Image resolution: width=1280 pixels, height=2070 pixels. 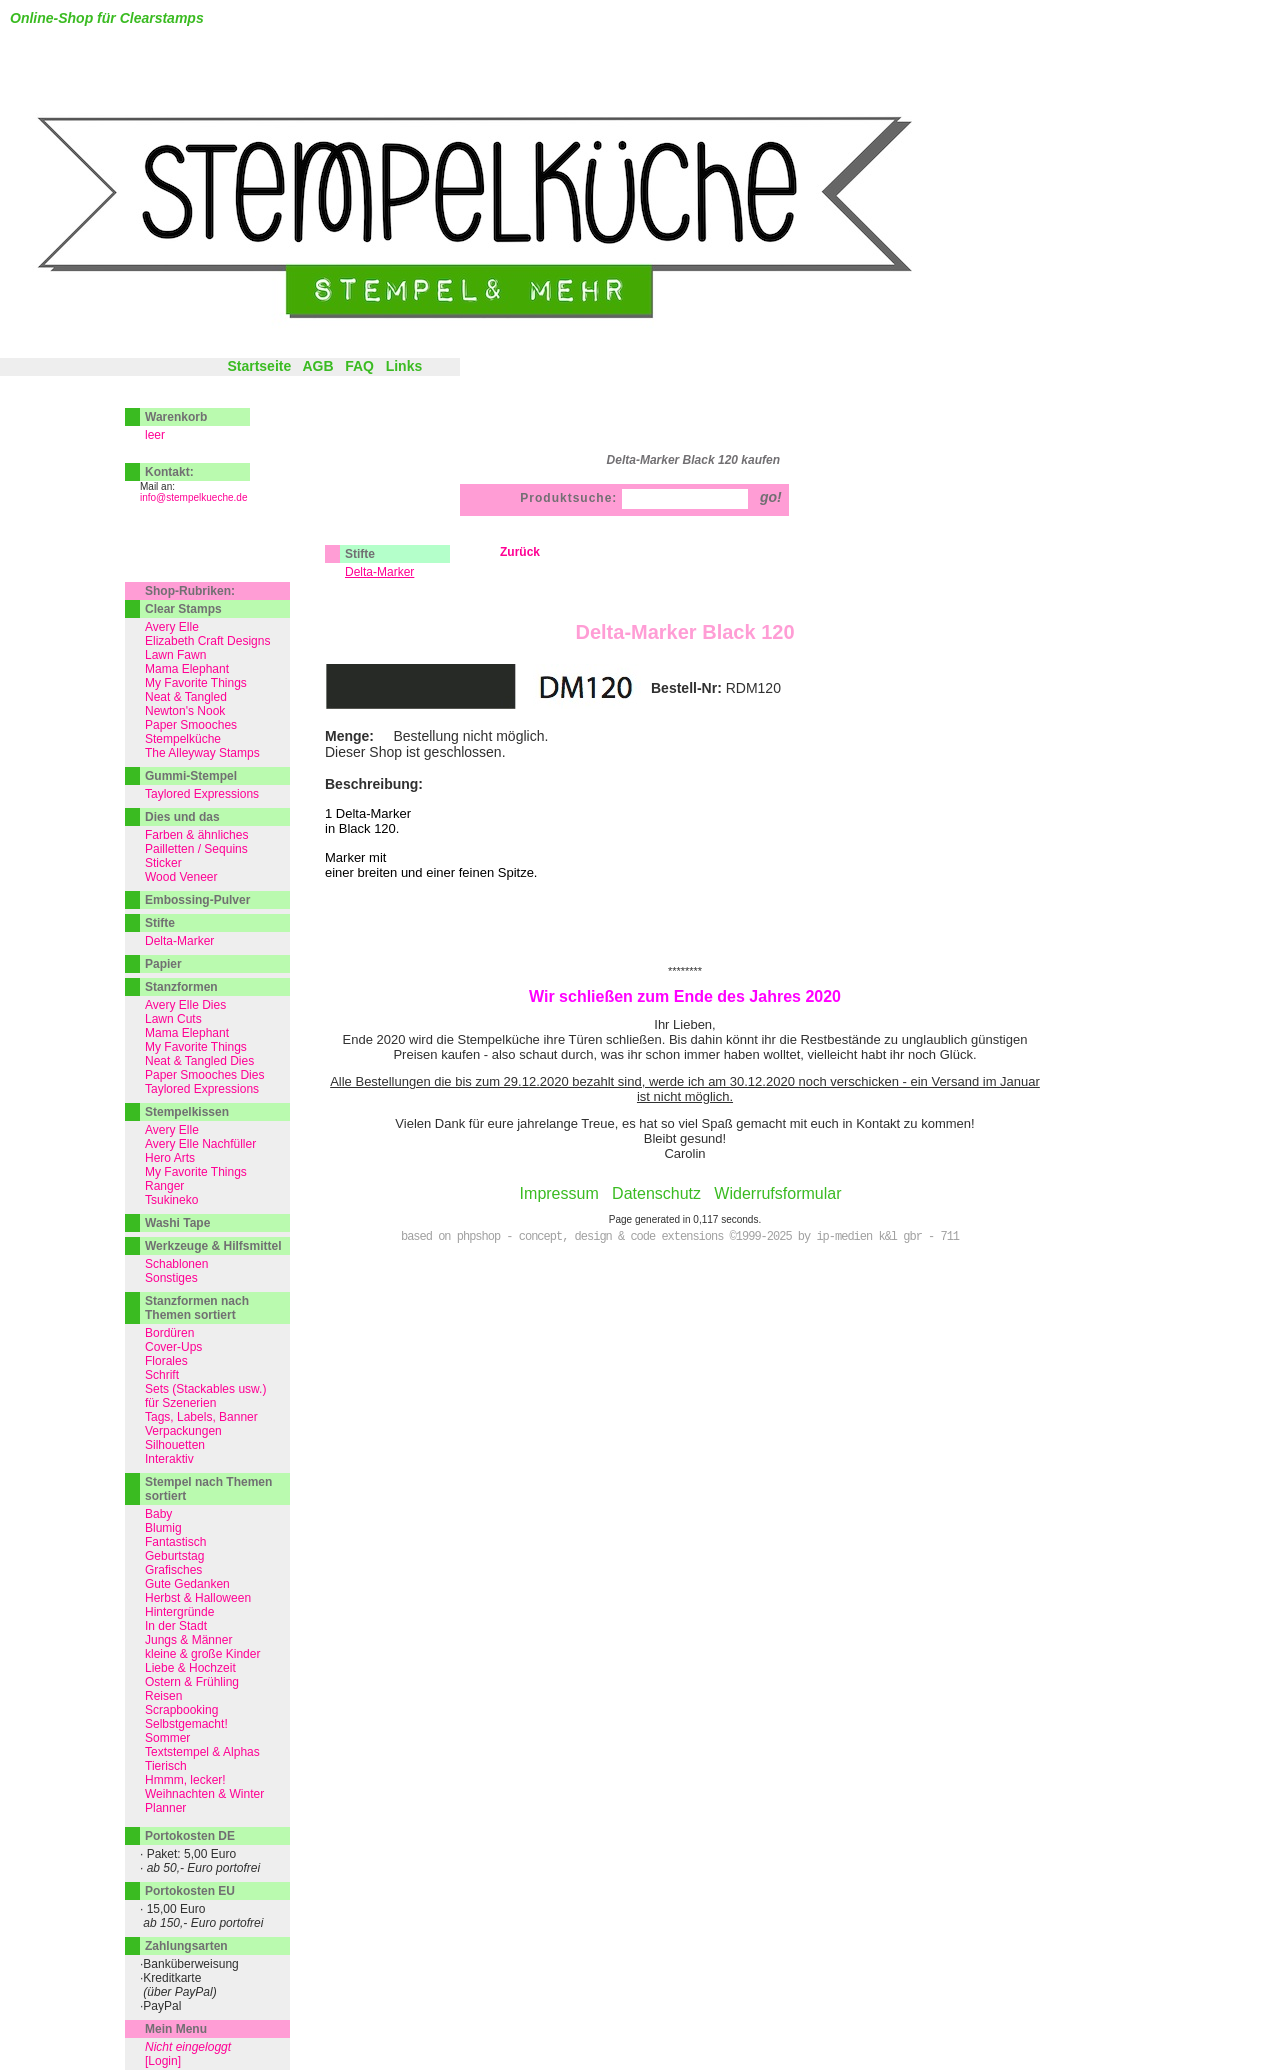 I want to click on Paper Smooches Dies, so click(x=204, y=1075).